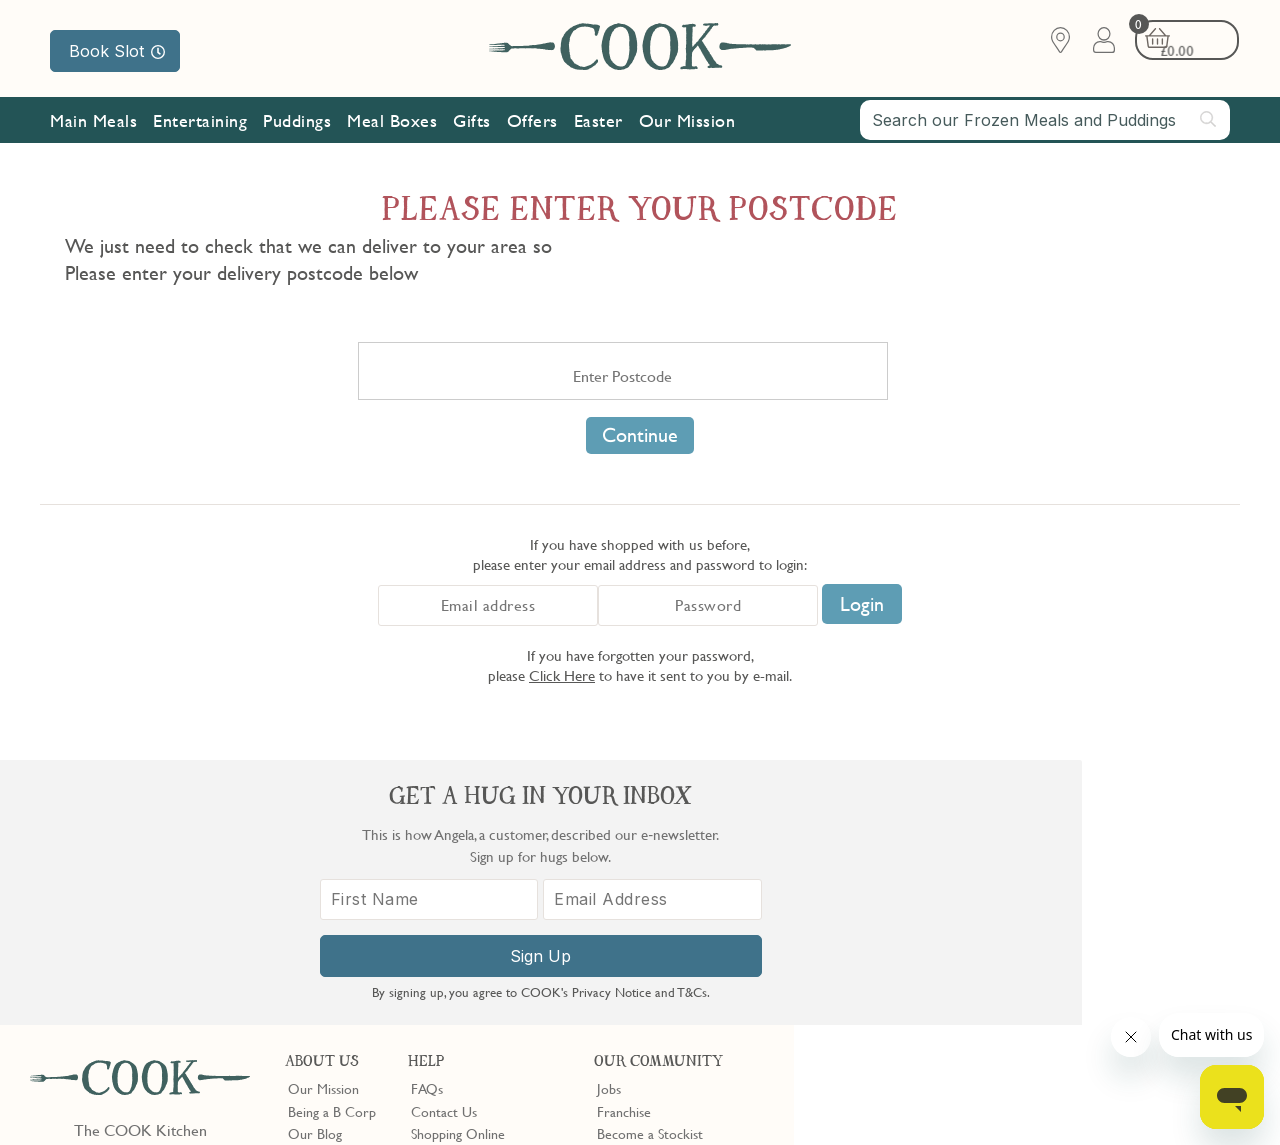 This screenshot has height=1145, width=1280. Describe the element at coordinates (472, 122) in the screenshot. I see `Gifts` at that location.